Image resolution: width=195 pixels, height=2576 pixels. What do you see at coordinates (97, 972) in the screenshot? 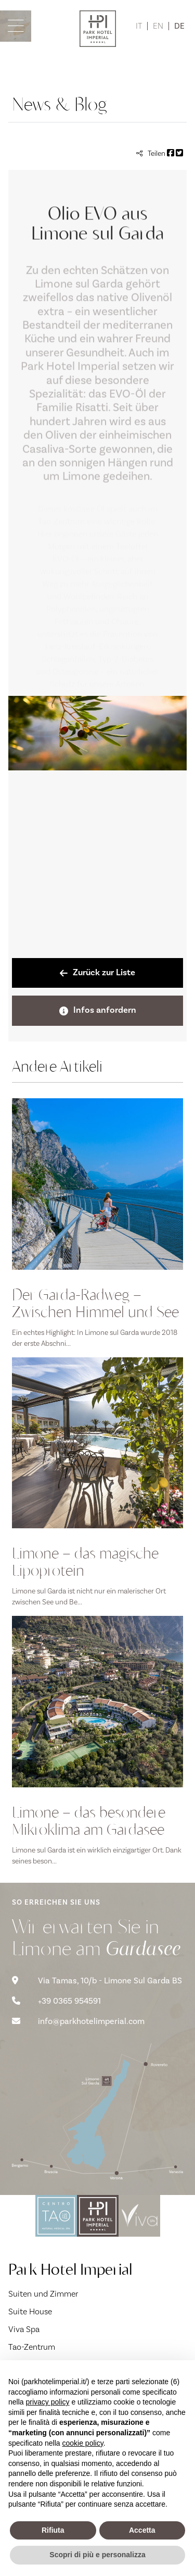
I see `Zurück zur Liste` at bounding box center [97, 972].